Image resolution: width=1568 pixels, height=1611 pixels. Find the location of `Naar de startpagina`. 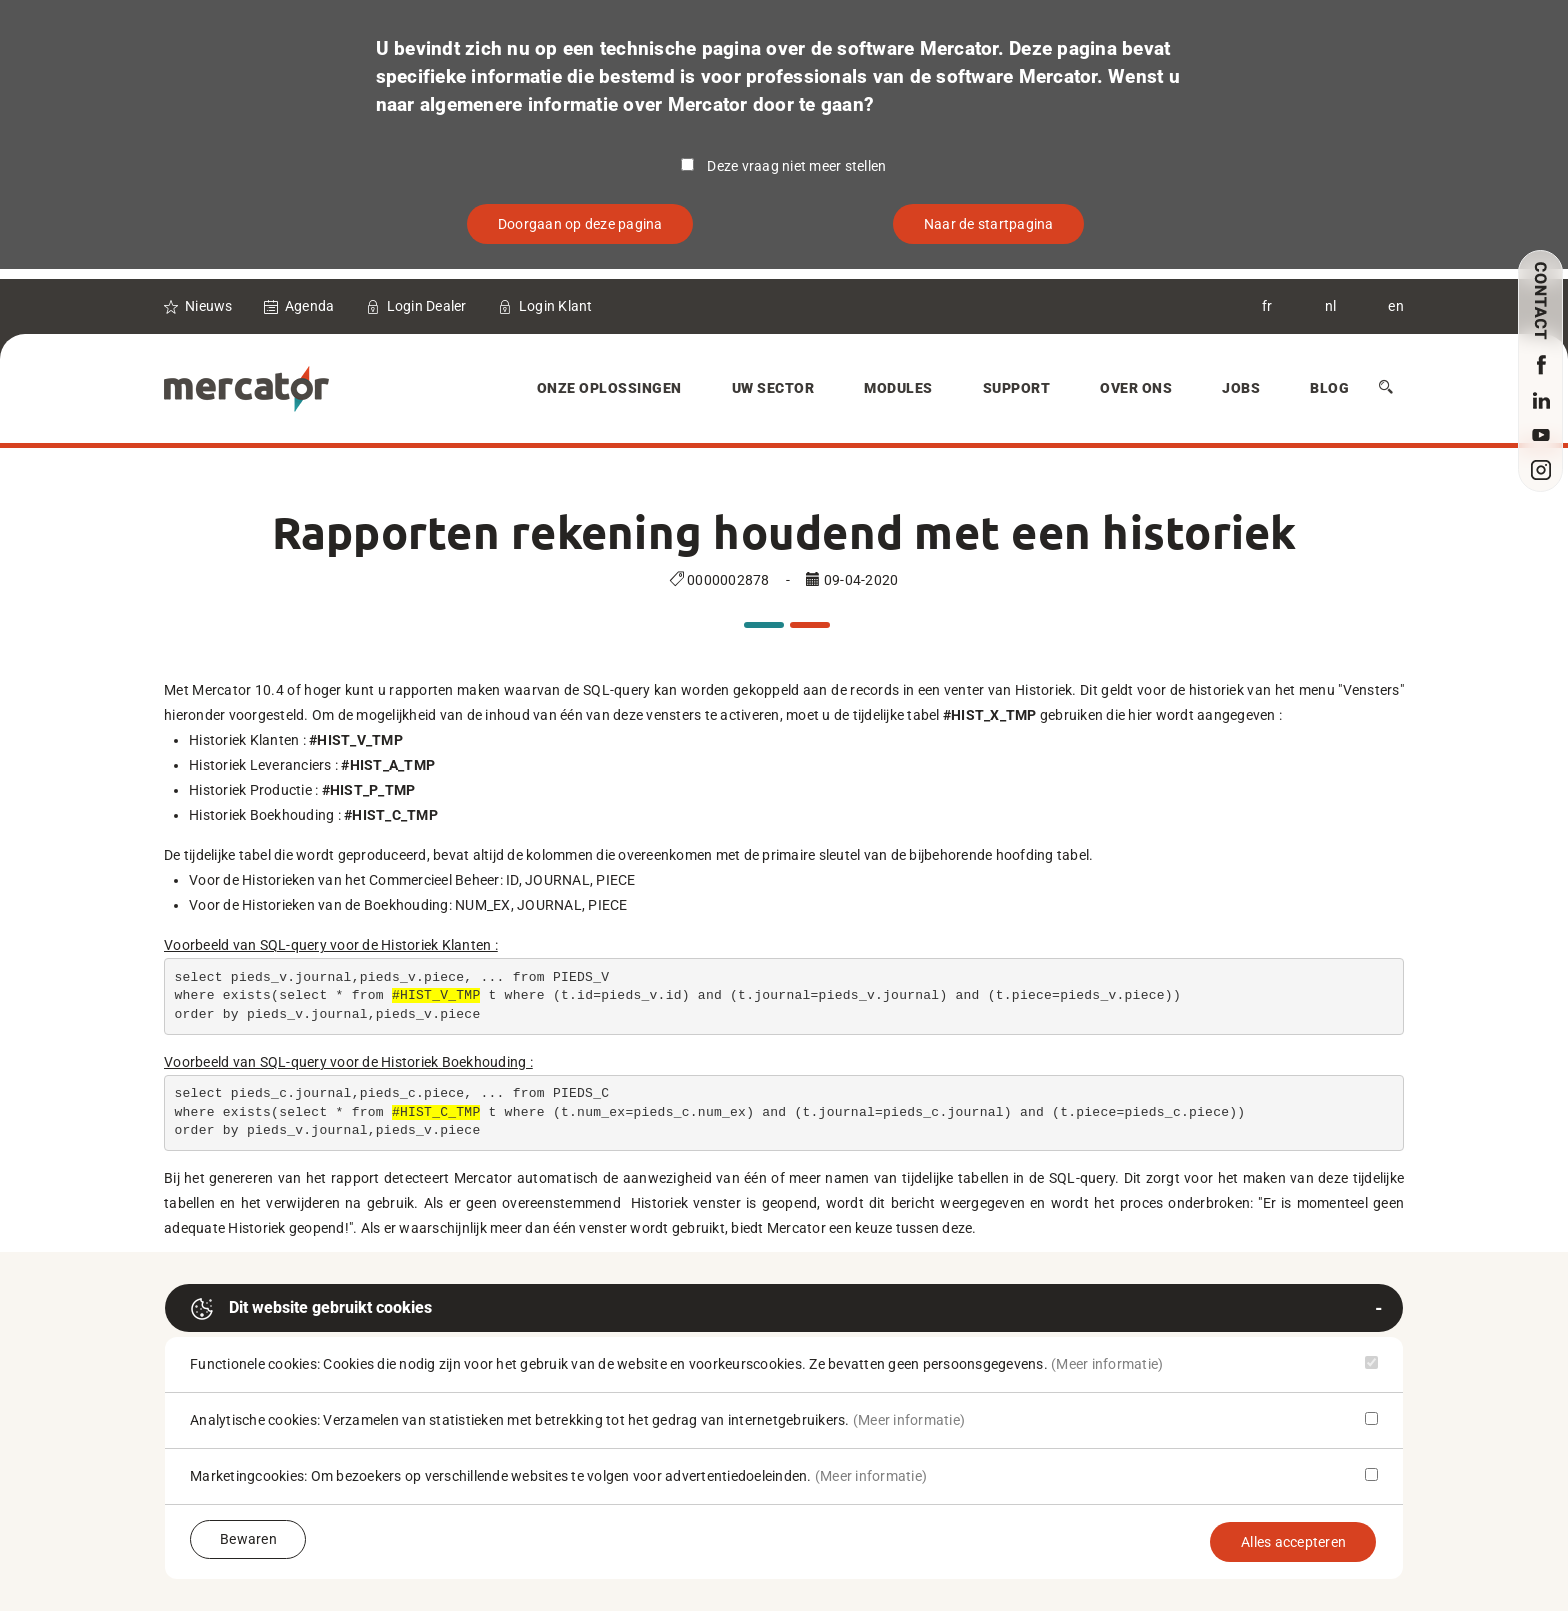

Naar de startpagina is located at coordinates (989, 224).